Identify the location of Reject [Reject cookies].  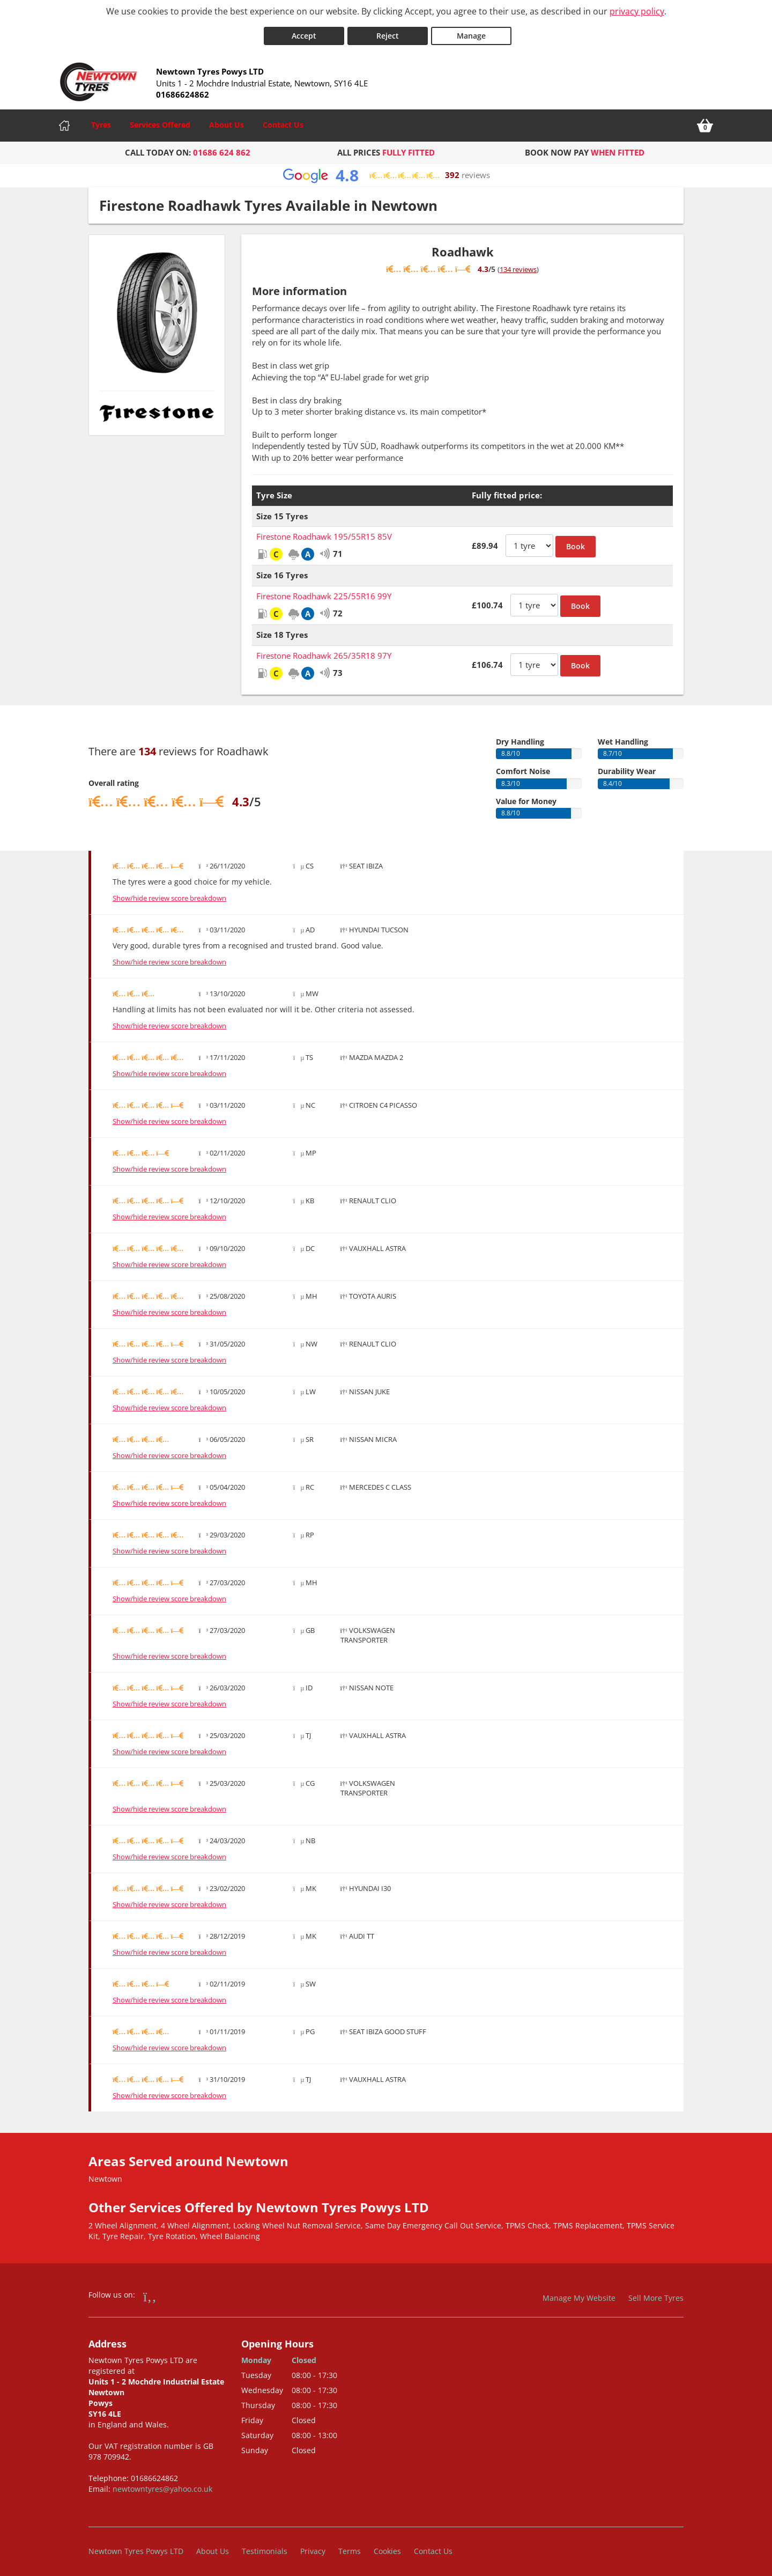
(387, 31).